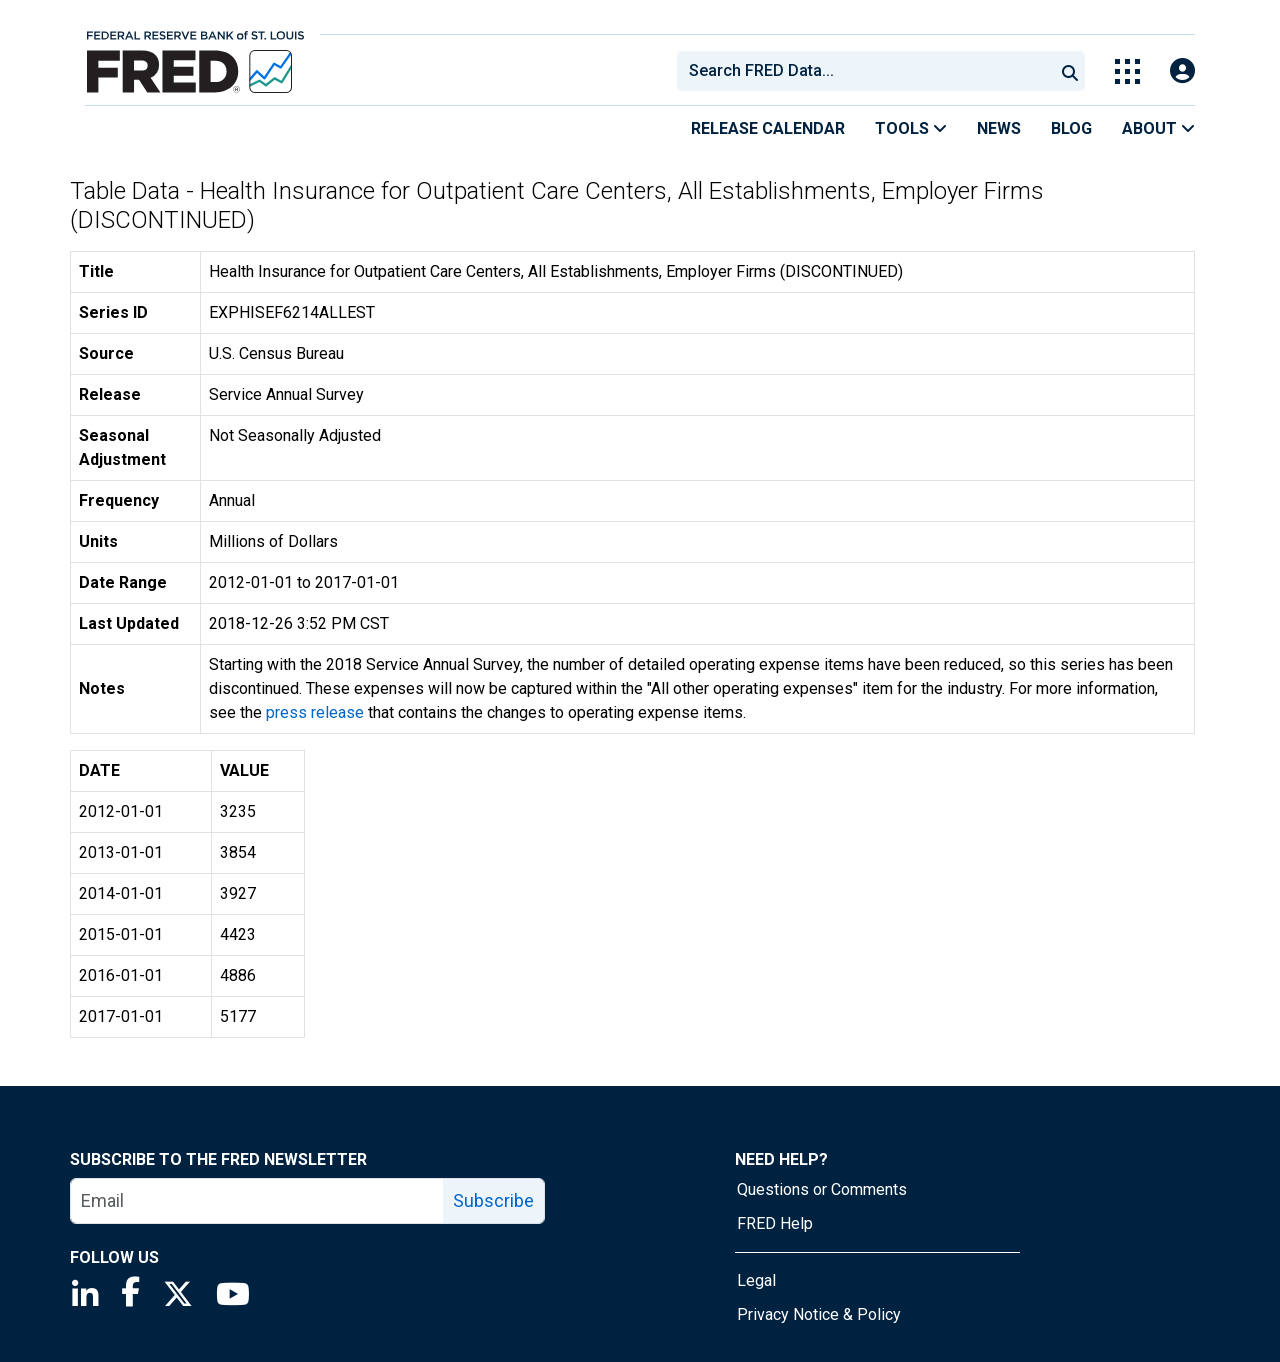  Describe the element at coordinates (869, 71) in the screenshot. I see `[searchbox]` at that location.